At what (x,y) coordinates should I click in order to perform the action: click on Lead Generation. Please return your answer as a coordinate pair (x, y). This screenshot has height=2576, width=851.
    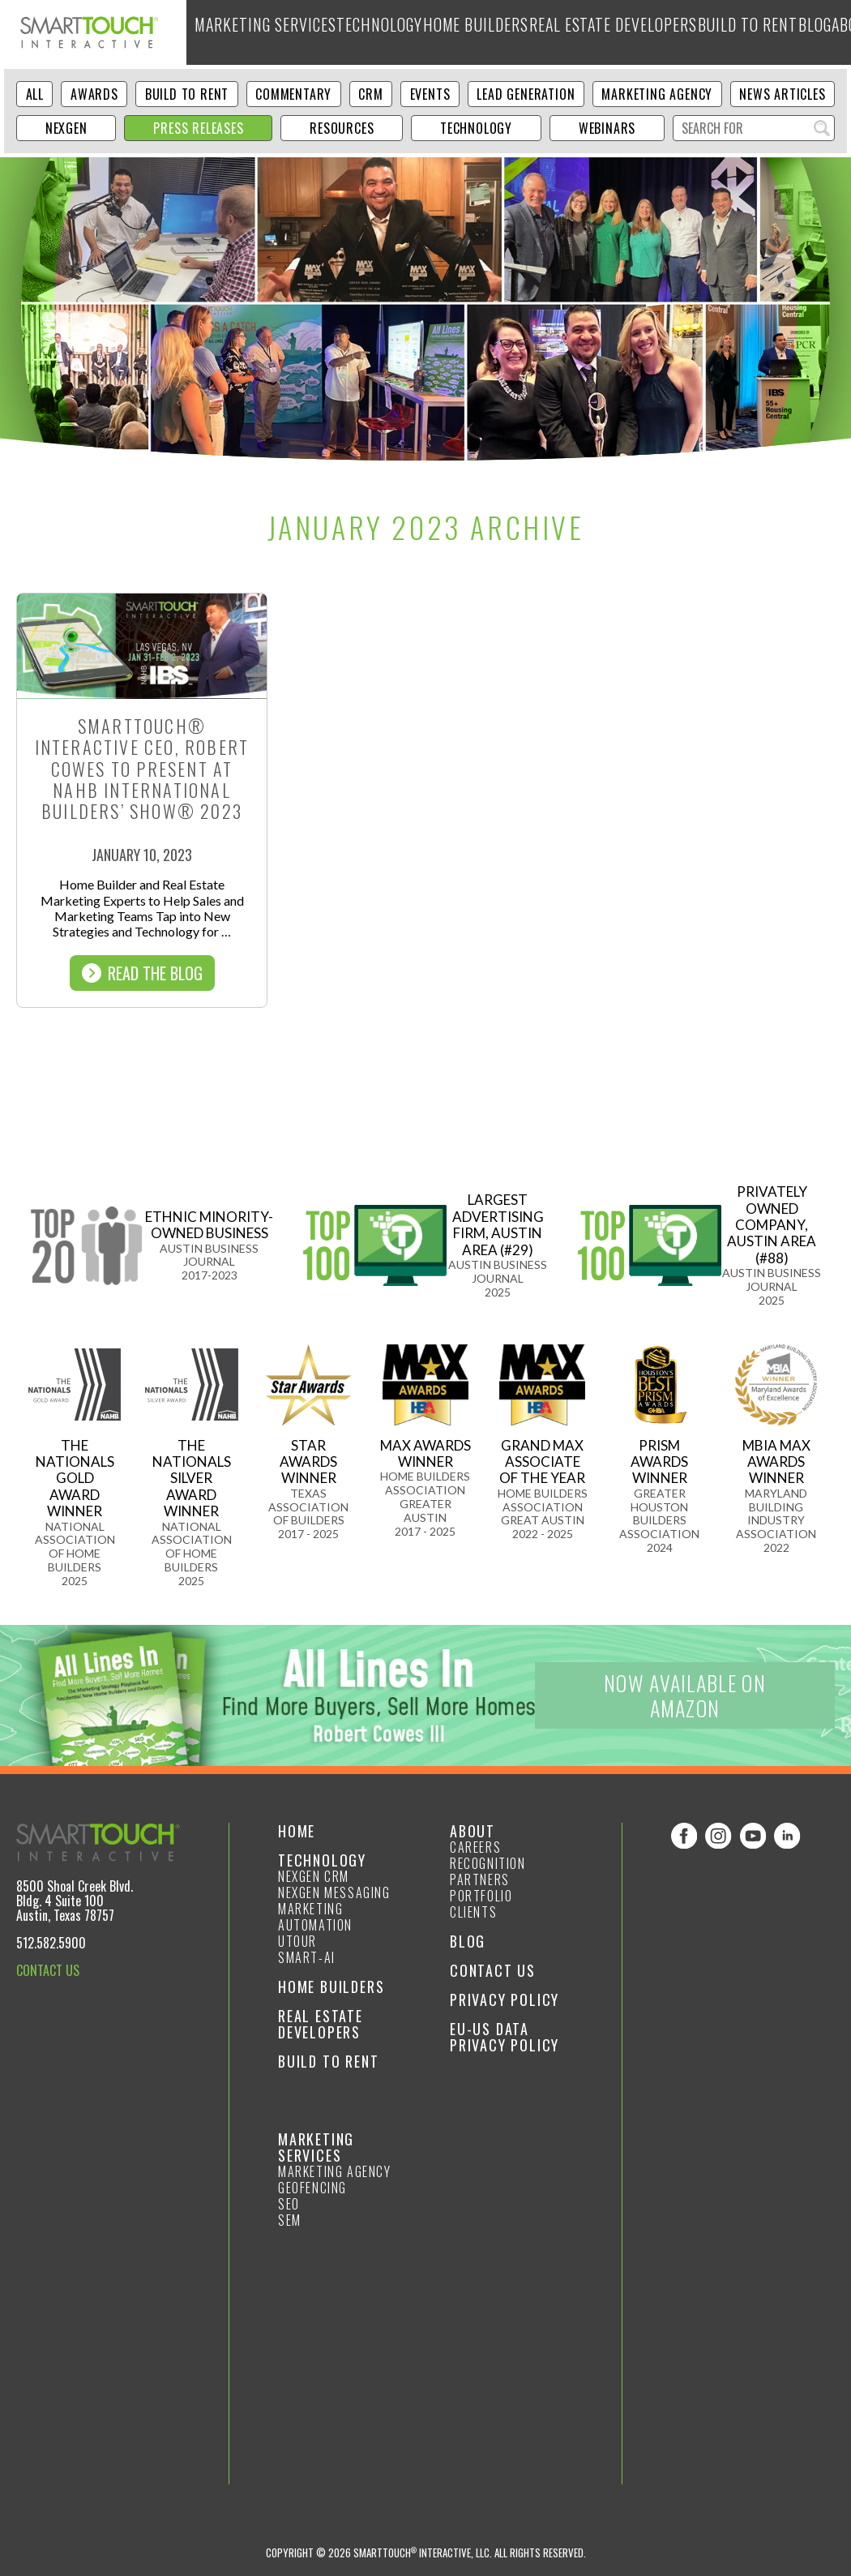
    Looking at the image, I should click on (526, 94).